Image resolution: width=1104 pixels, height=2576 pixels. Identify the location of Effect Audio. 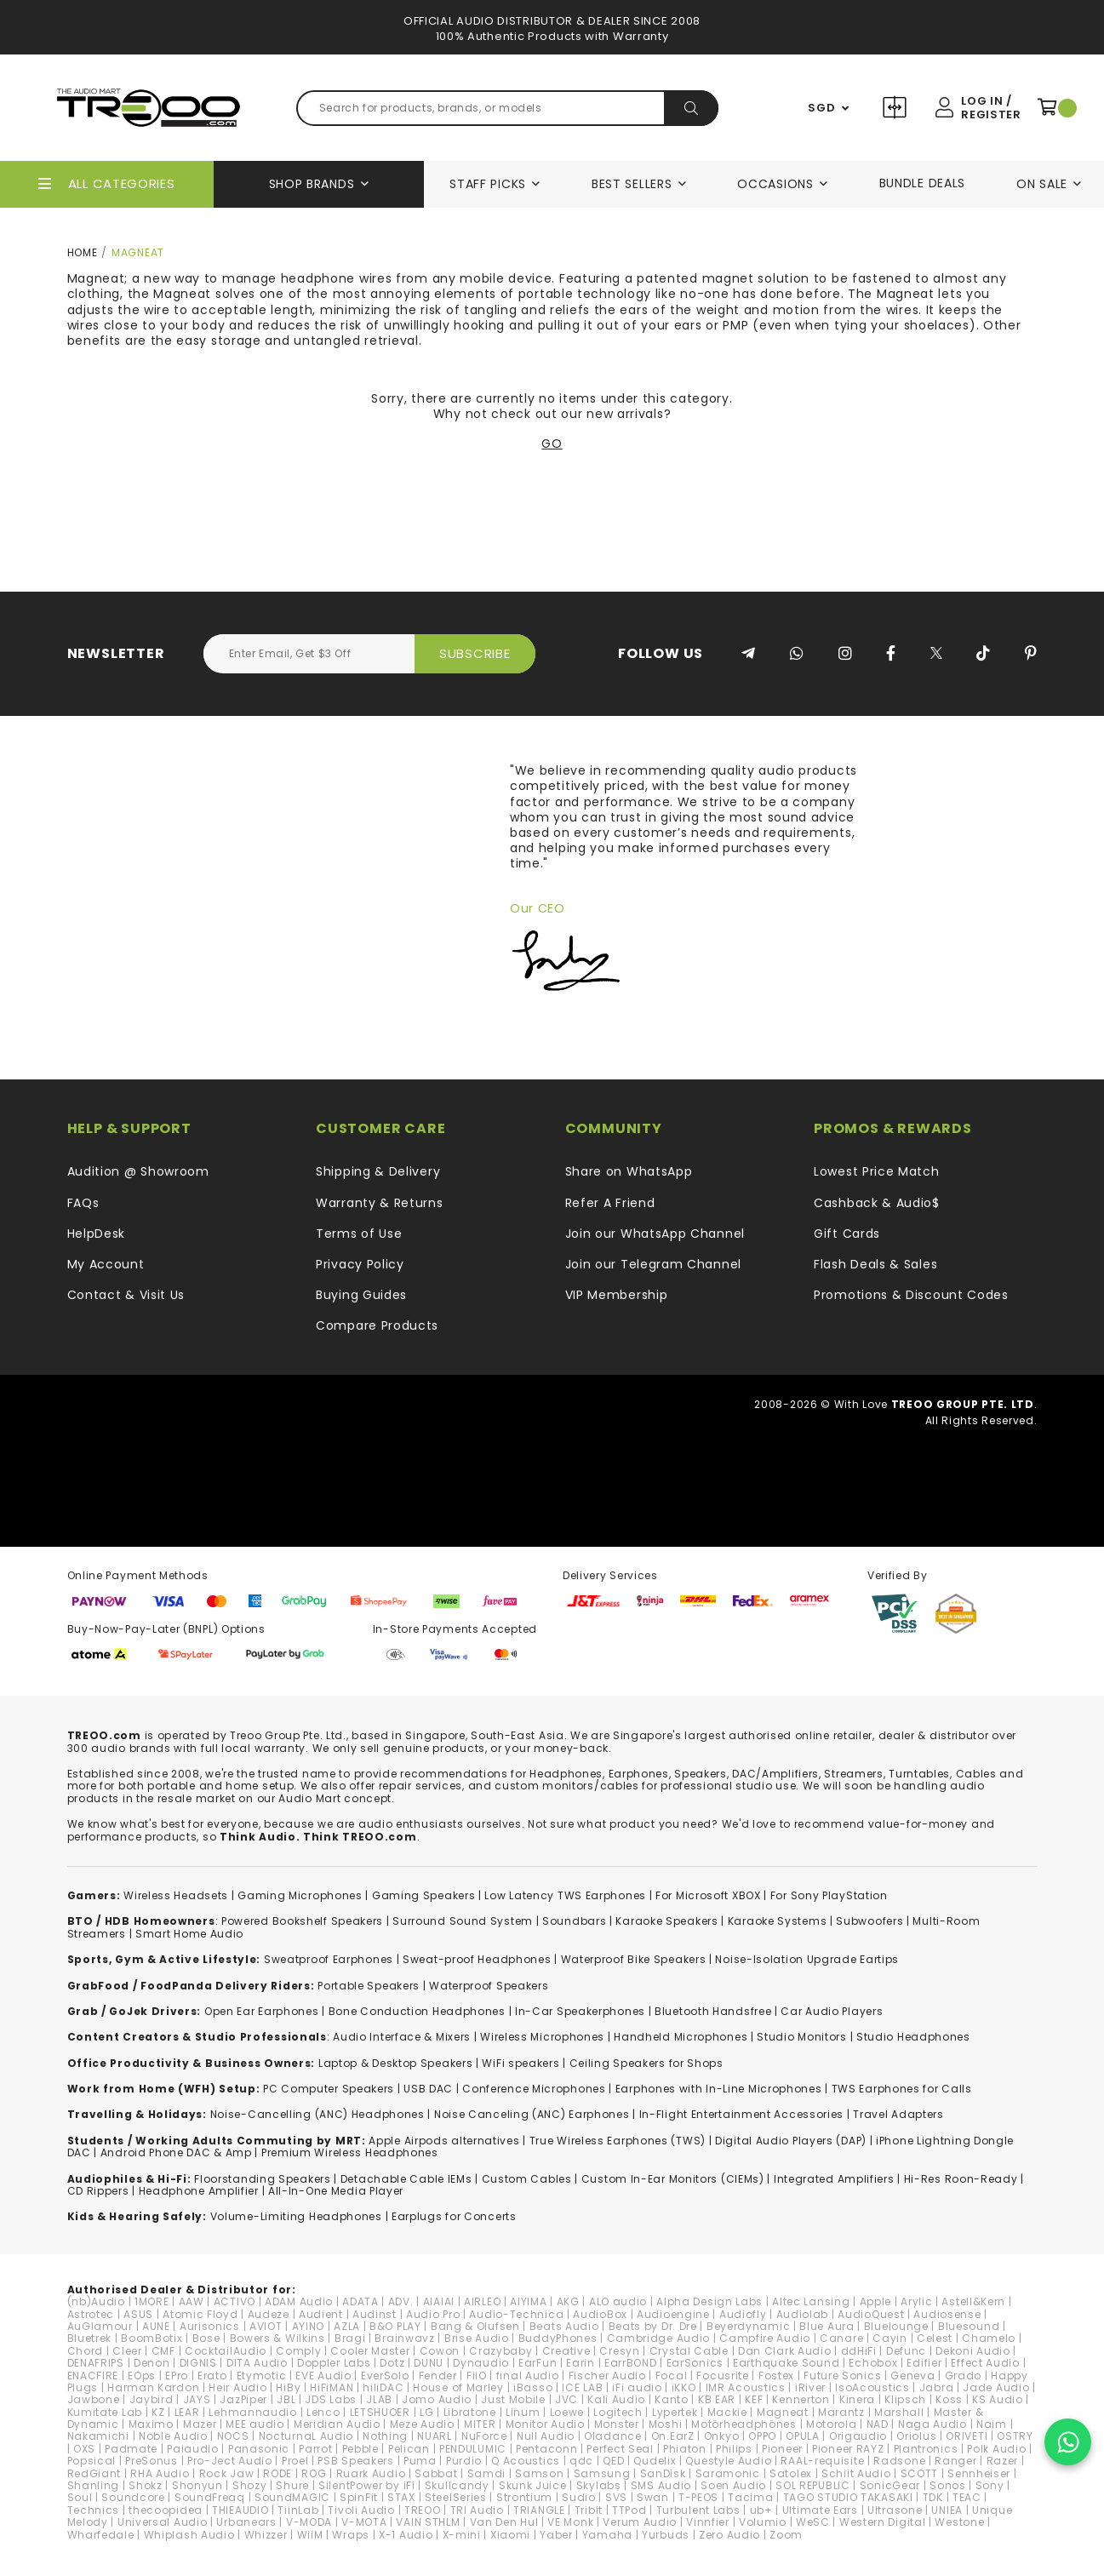
(985, 2363).